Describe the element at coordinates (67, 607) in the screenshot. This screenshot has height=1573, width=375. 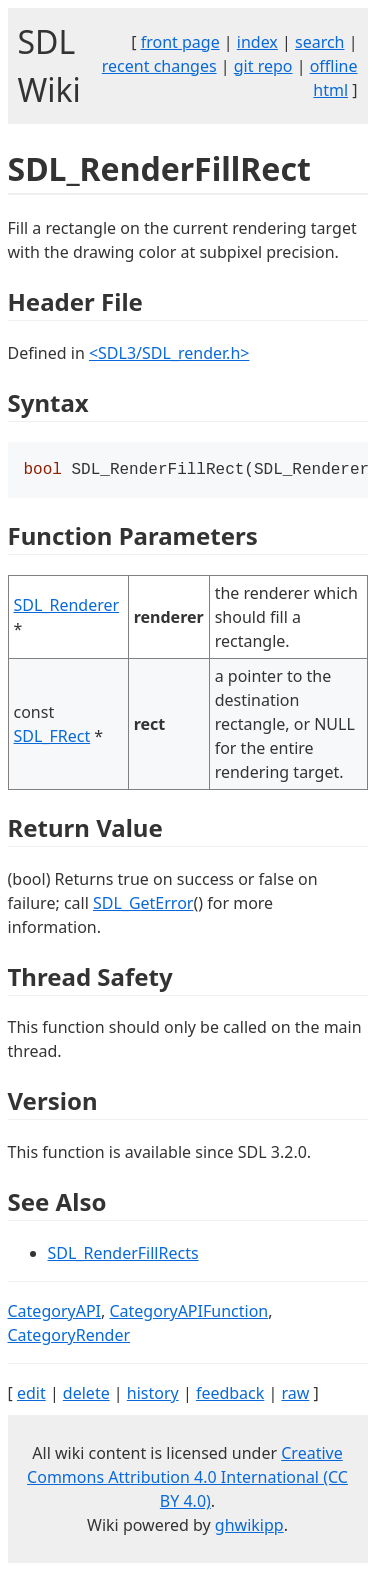
I see `SDL_Renderer` at that location.